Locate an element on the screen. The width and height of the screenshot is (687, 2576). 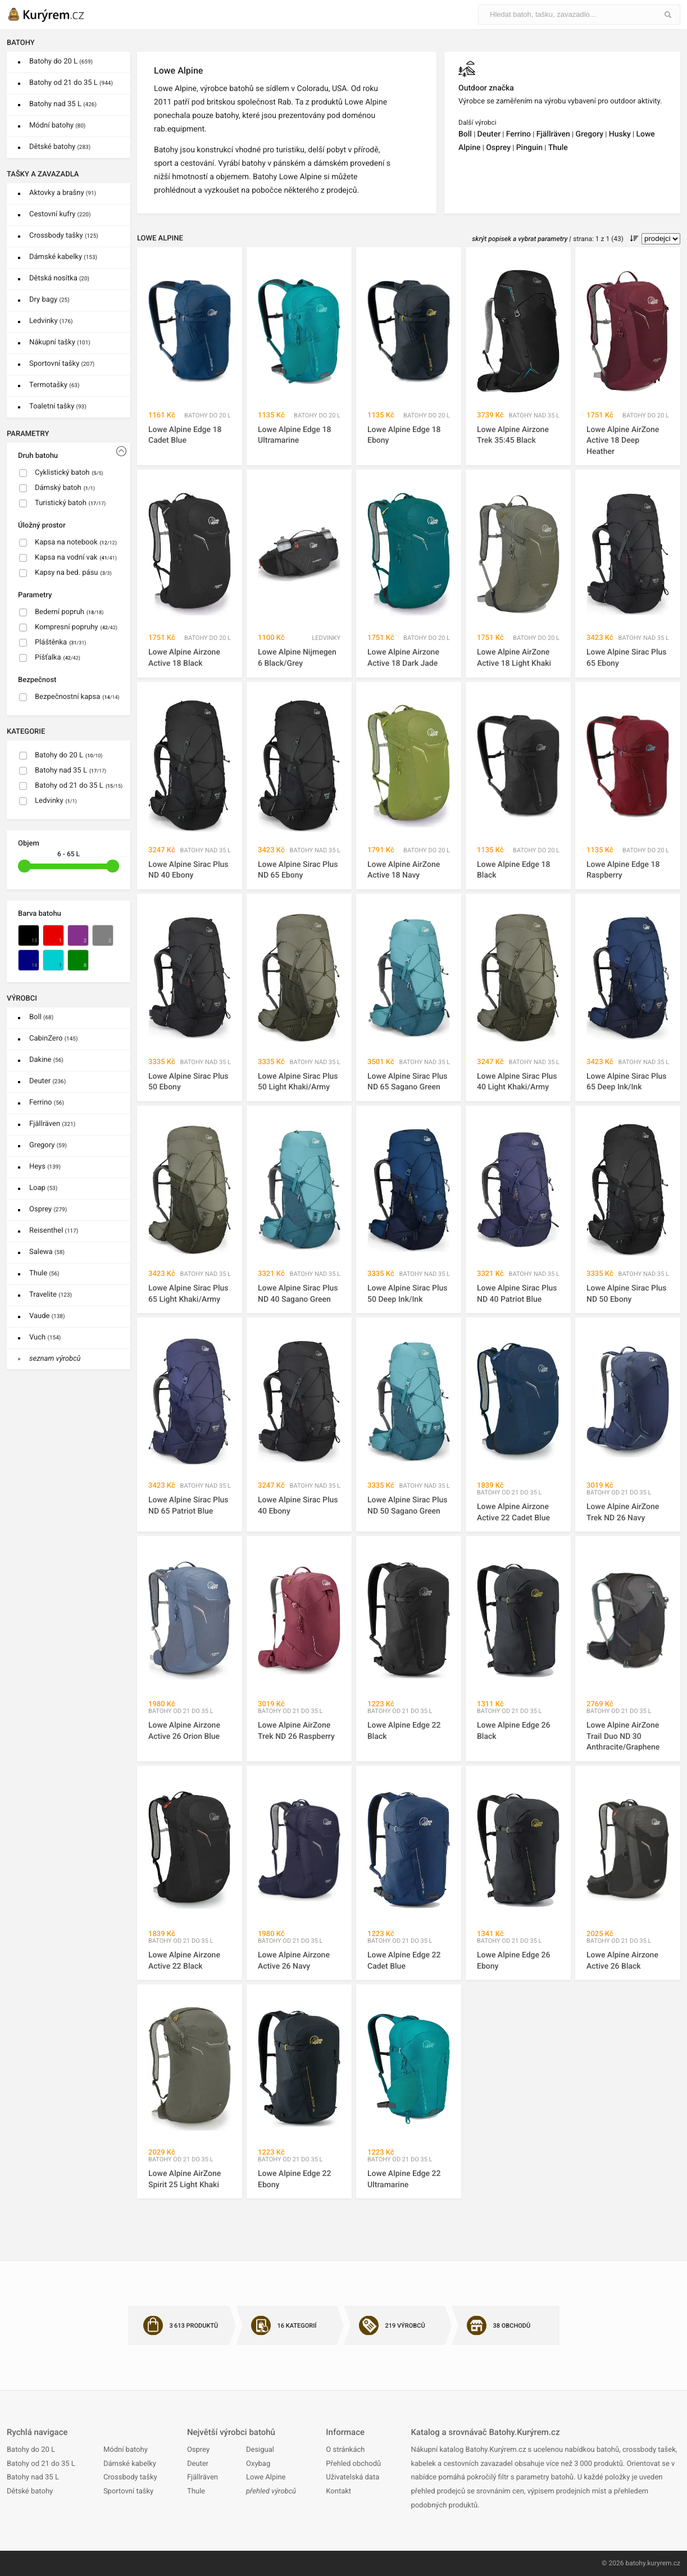
Dry bagy is located at coordinates (49, 300).